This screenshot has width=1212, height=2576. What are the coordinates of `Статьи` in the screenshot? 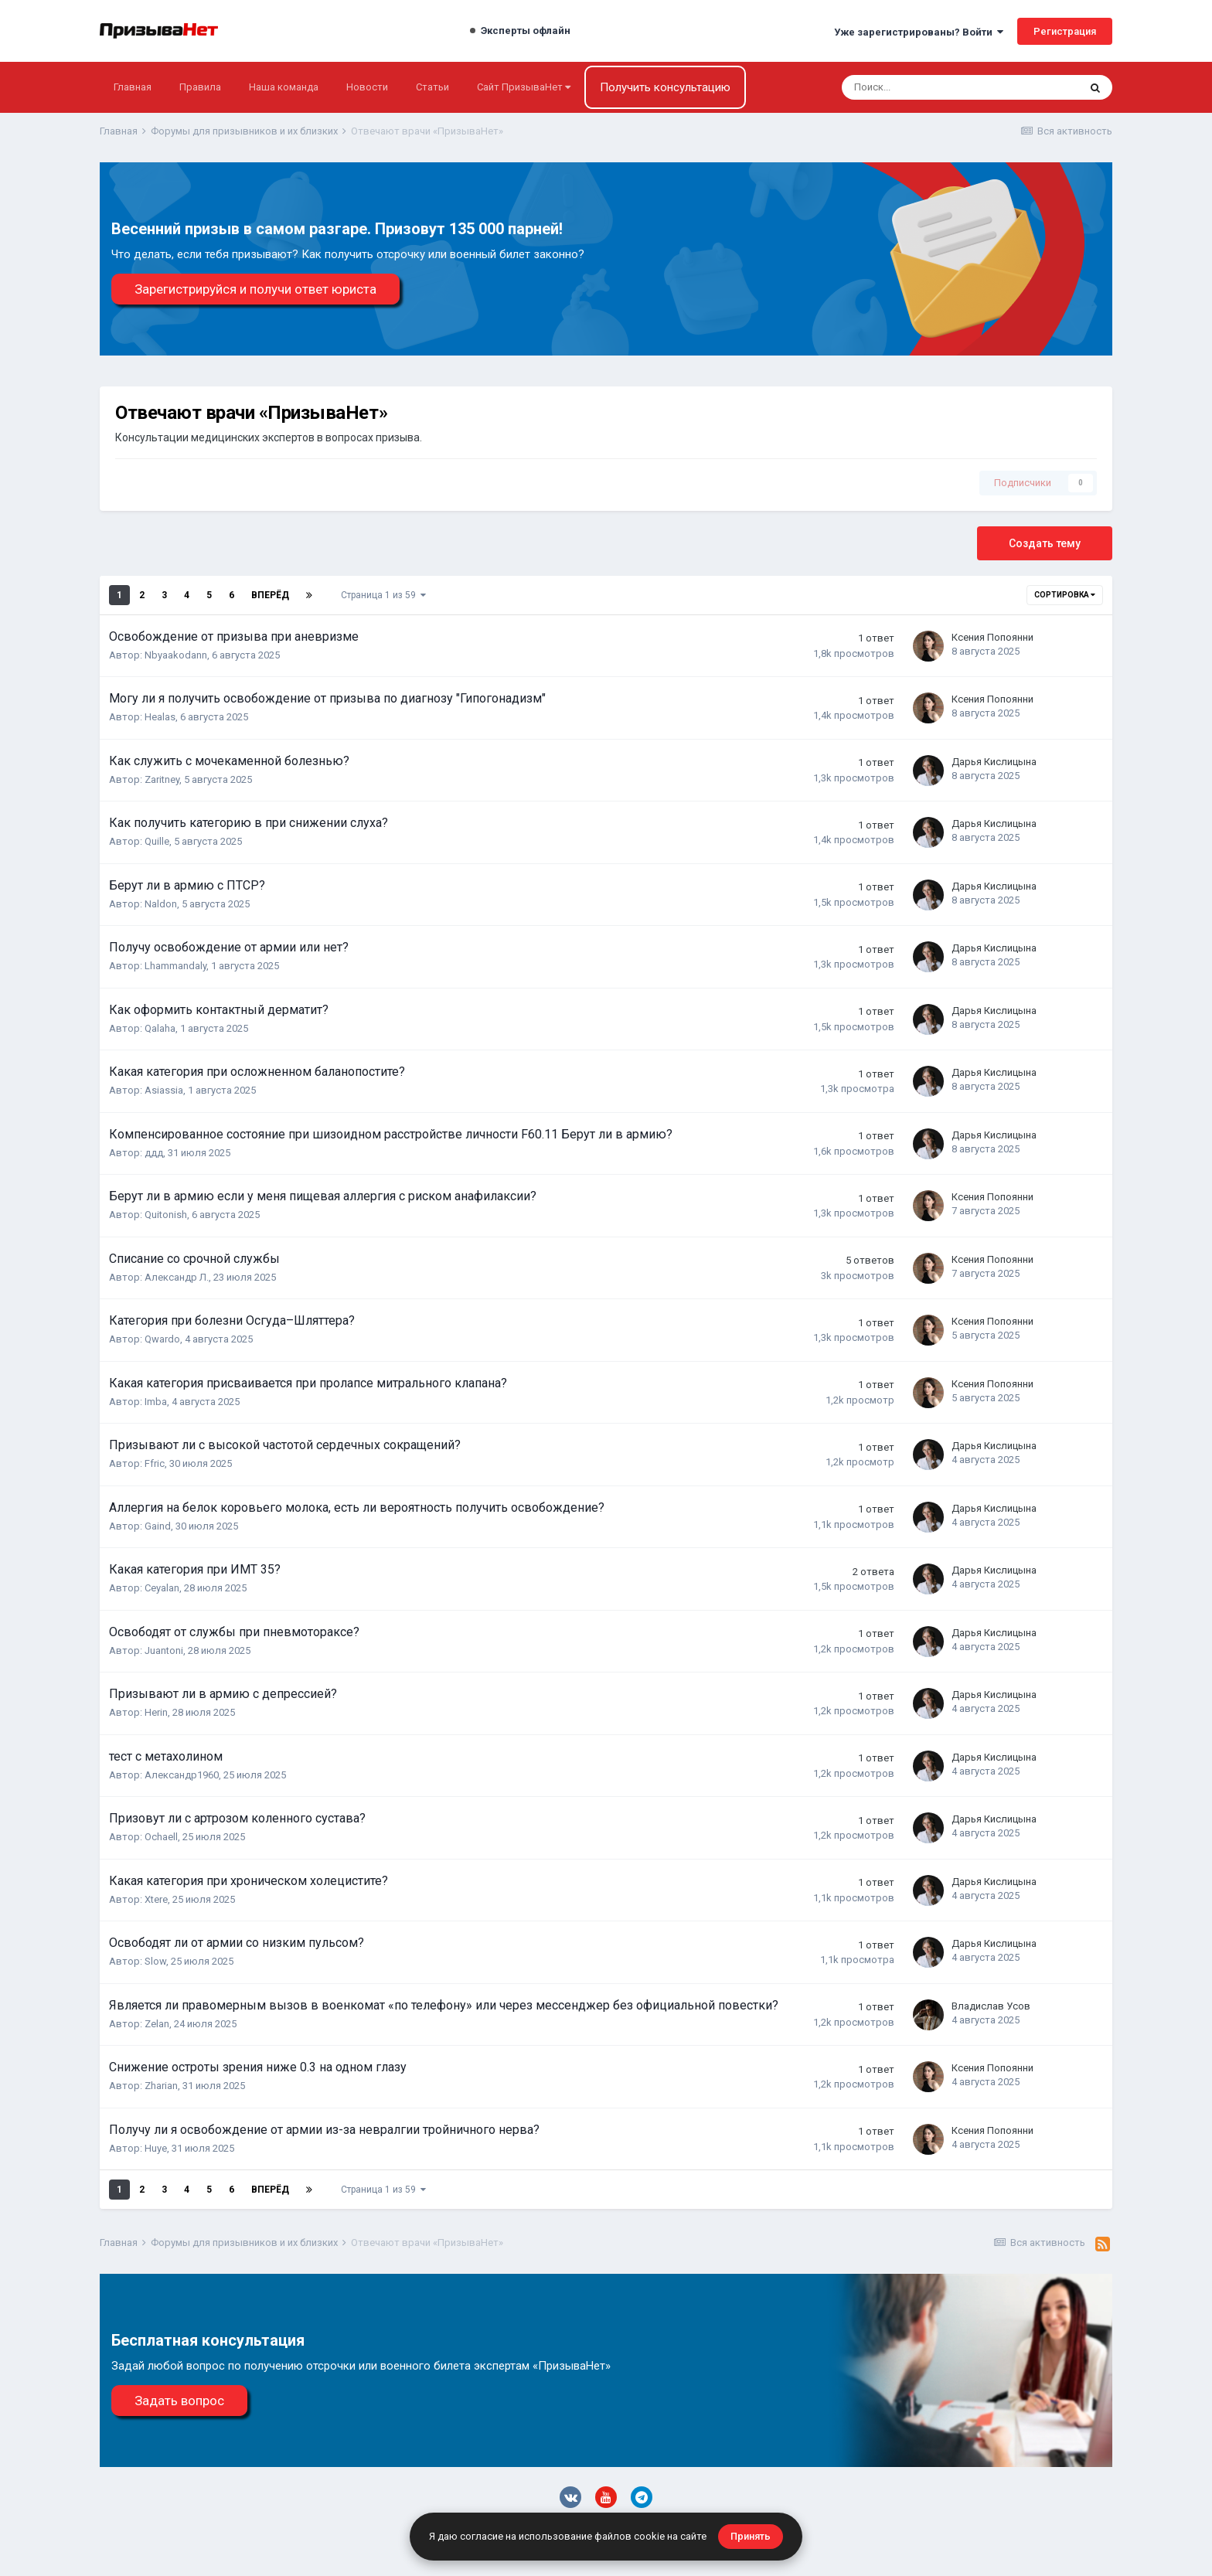 It's located at (432, 87).